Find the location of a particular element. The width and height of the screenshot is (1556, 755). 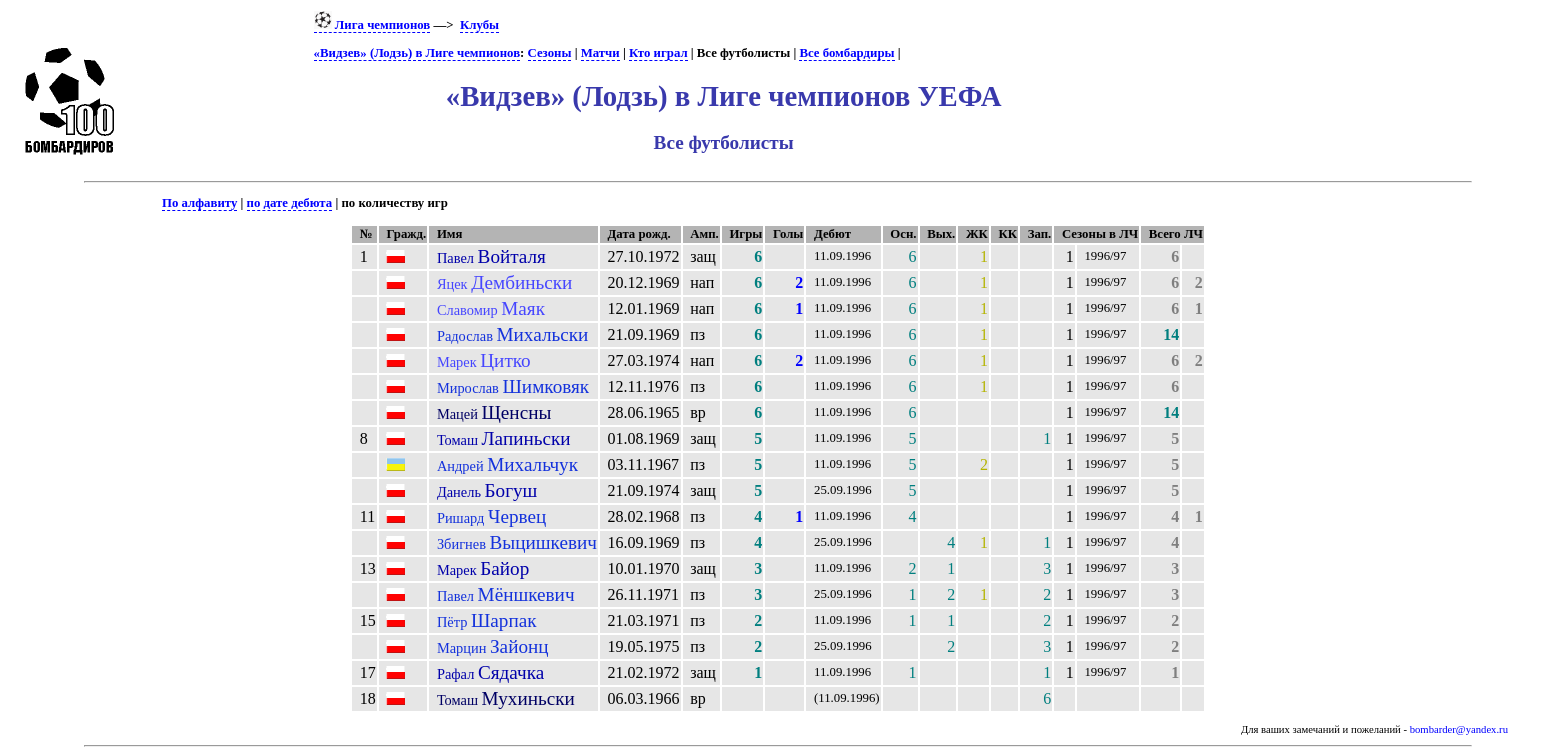

Клубы is located at coordinates (479, 25).